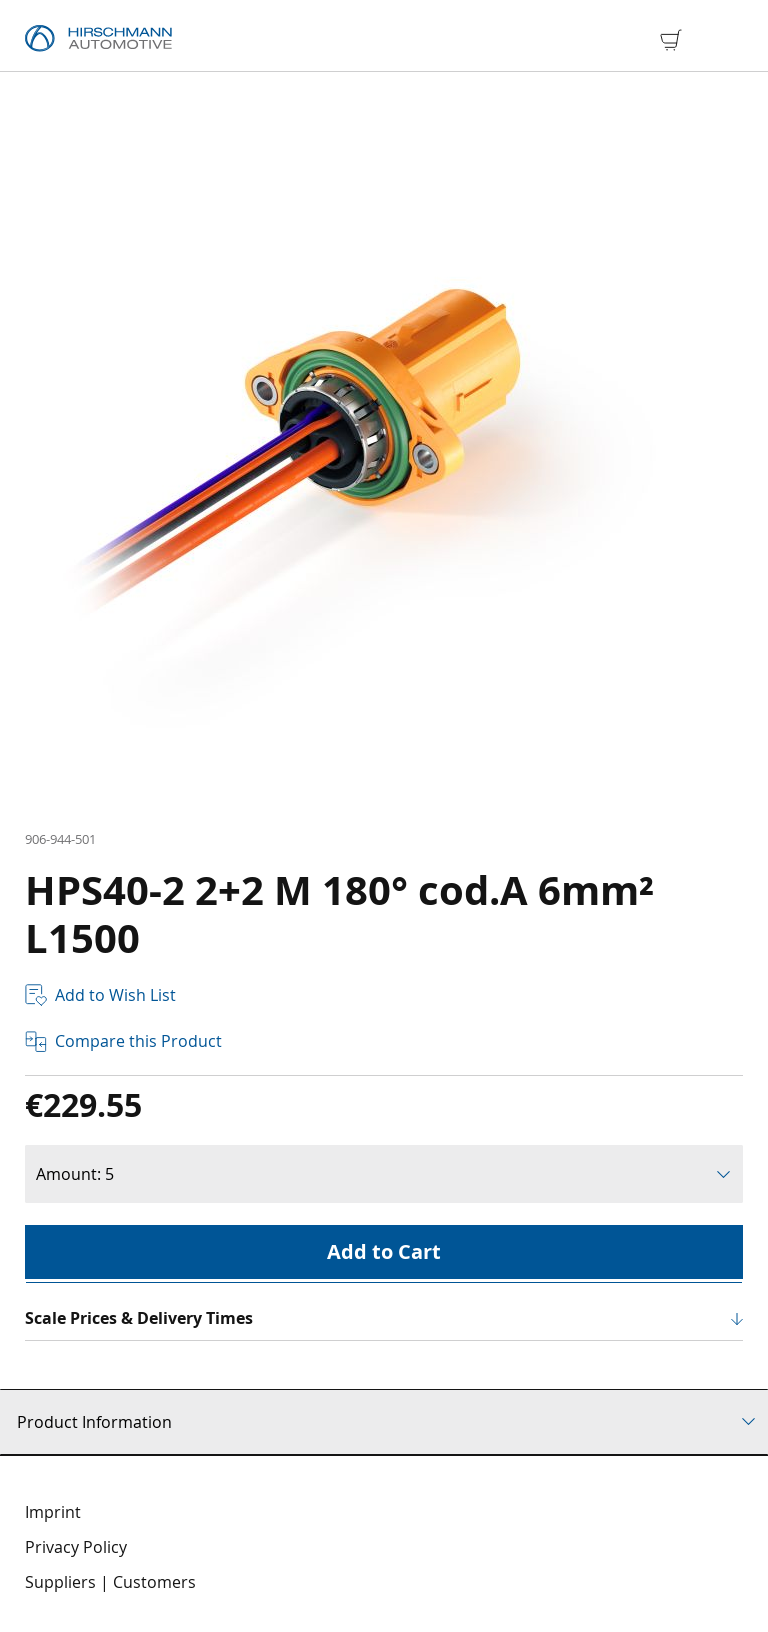 The image size is (768, 1632). I want to click on Imprint, so click(53, 1512).